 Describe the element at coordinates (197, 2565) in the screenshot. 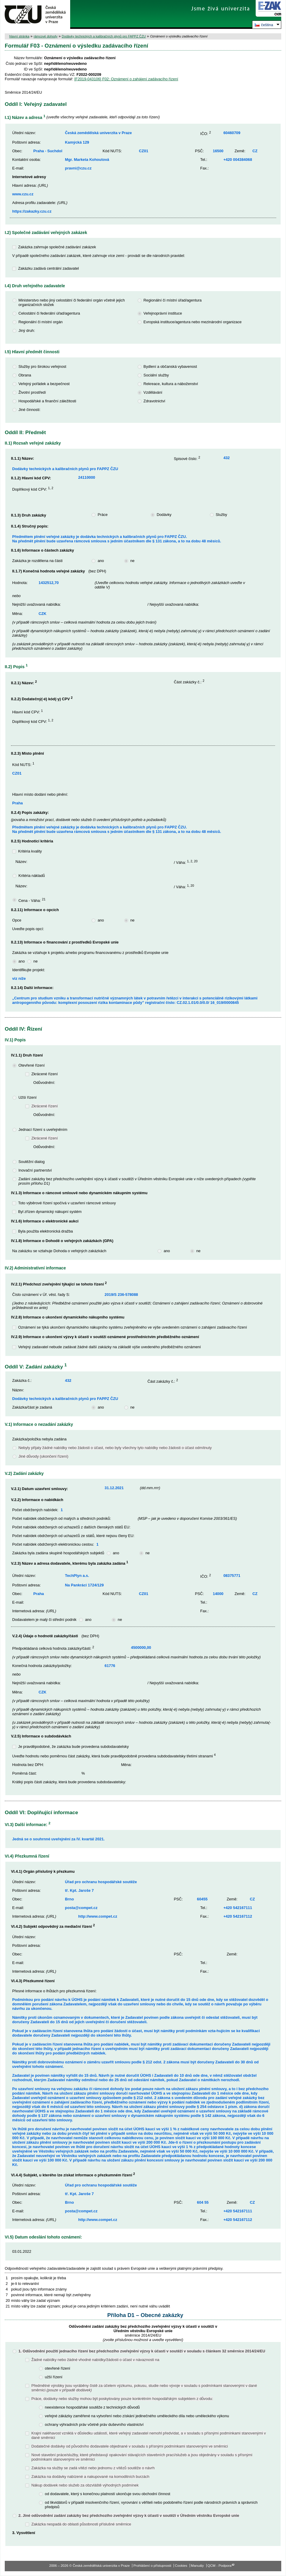

I see `Manuály` at that location.